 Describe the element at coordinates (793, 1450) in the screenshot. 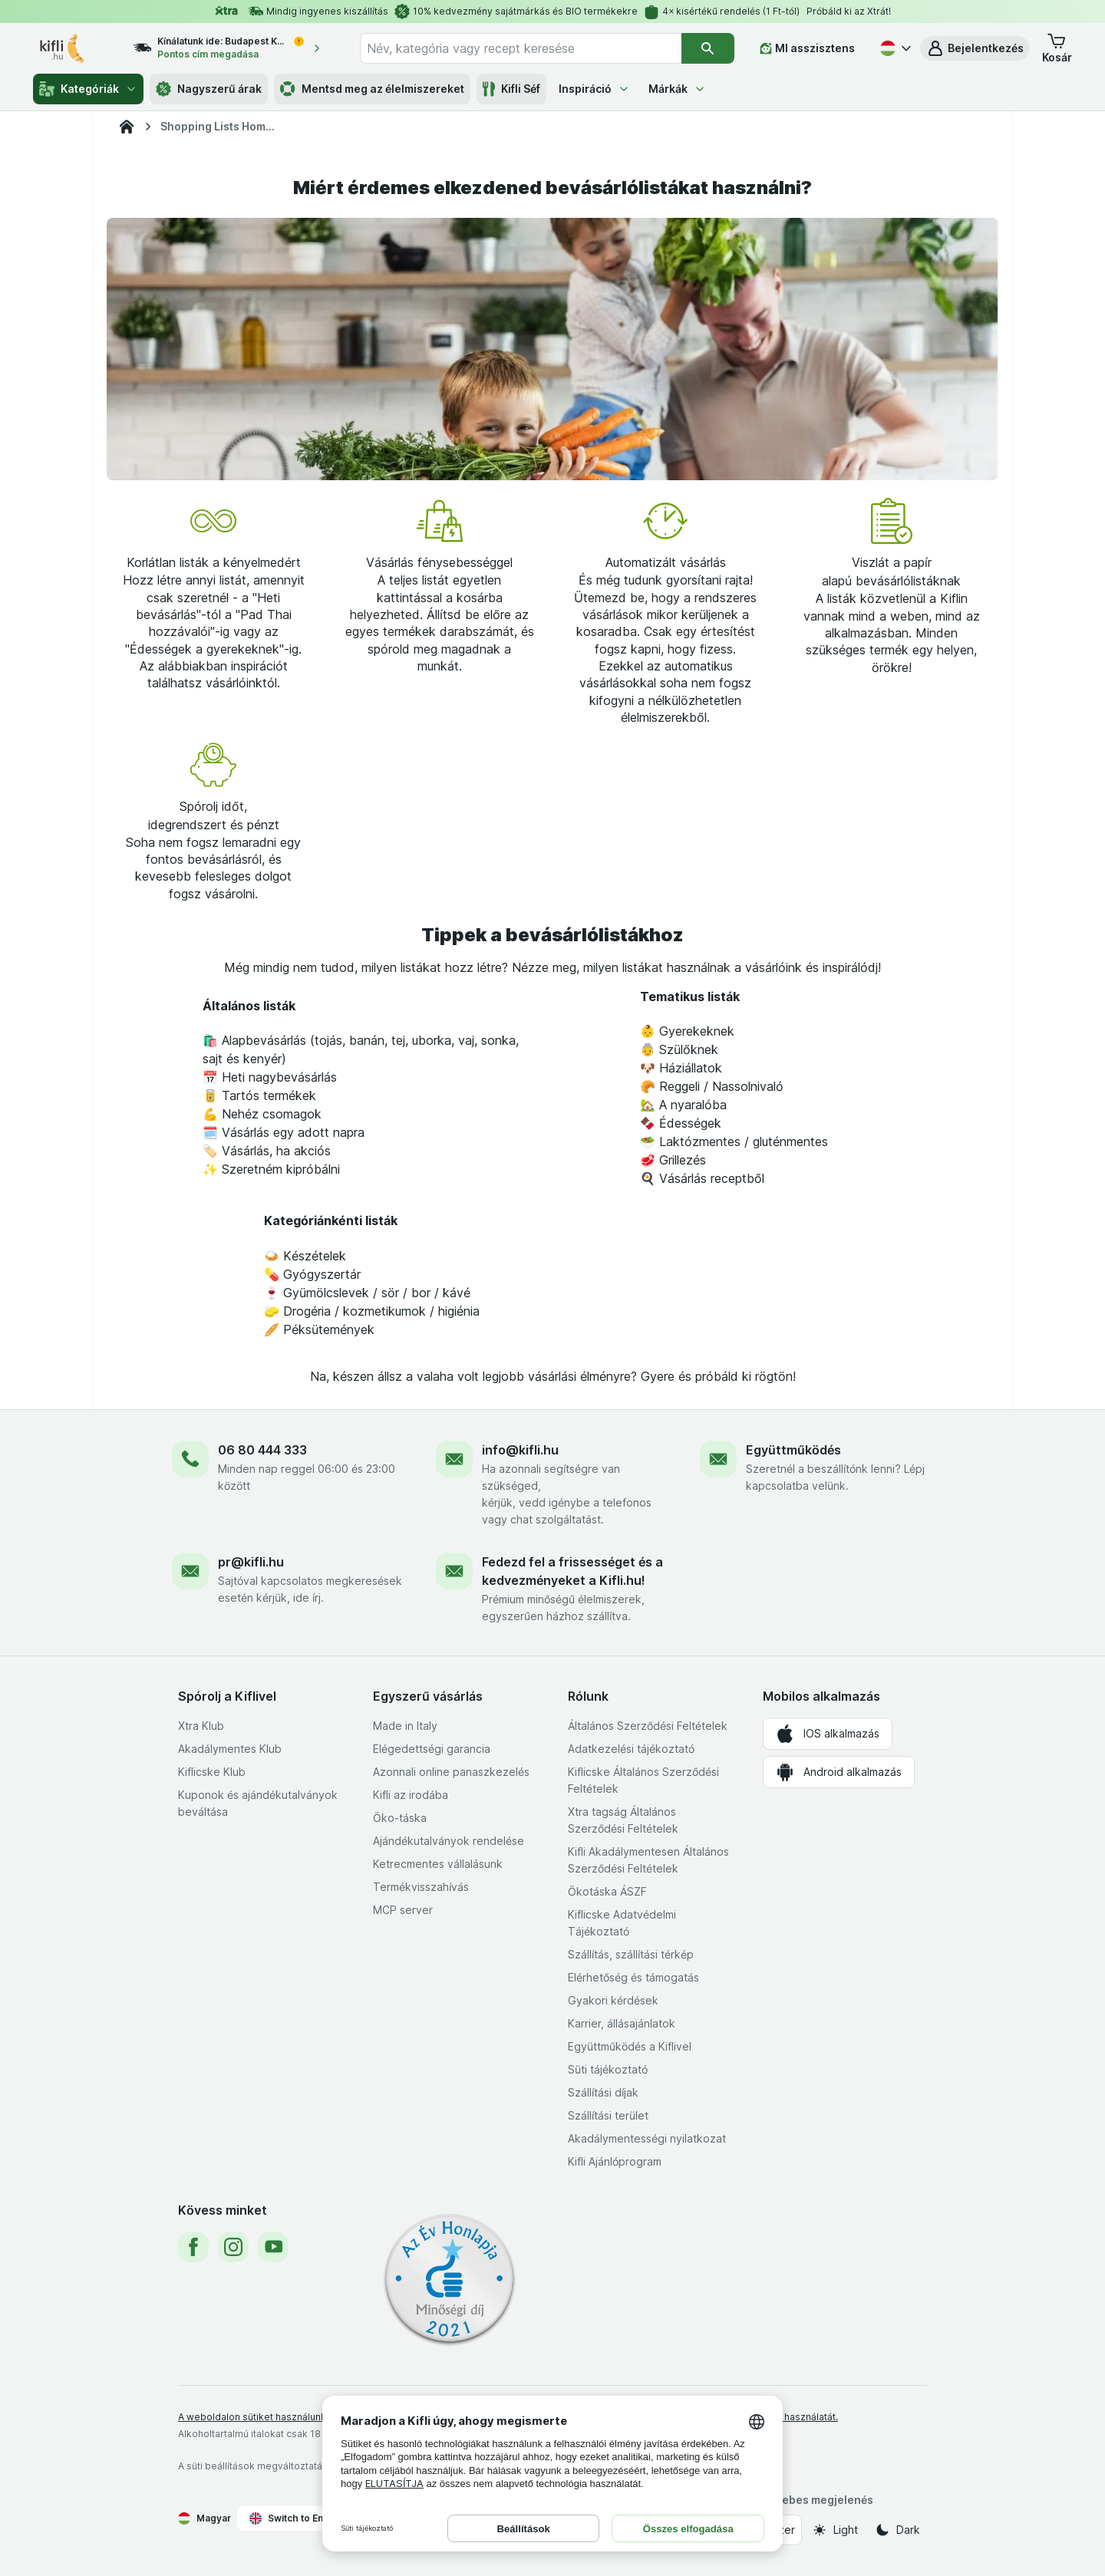

I see `Együttműködés` at that location.